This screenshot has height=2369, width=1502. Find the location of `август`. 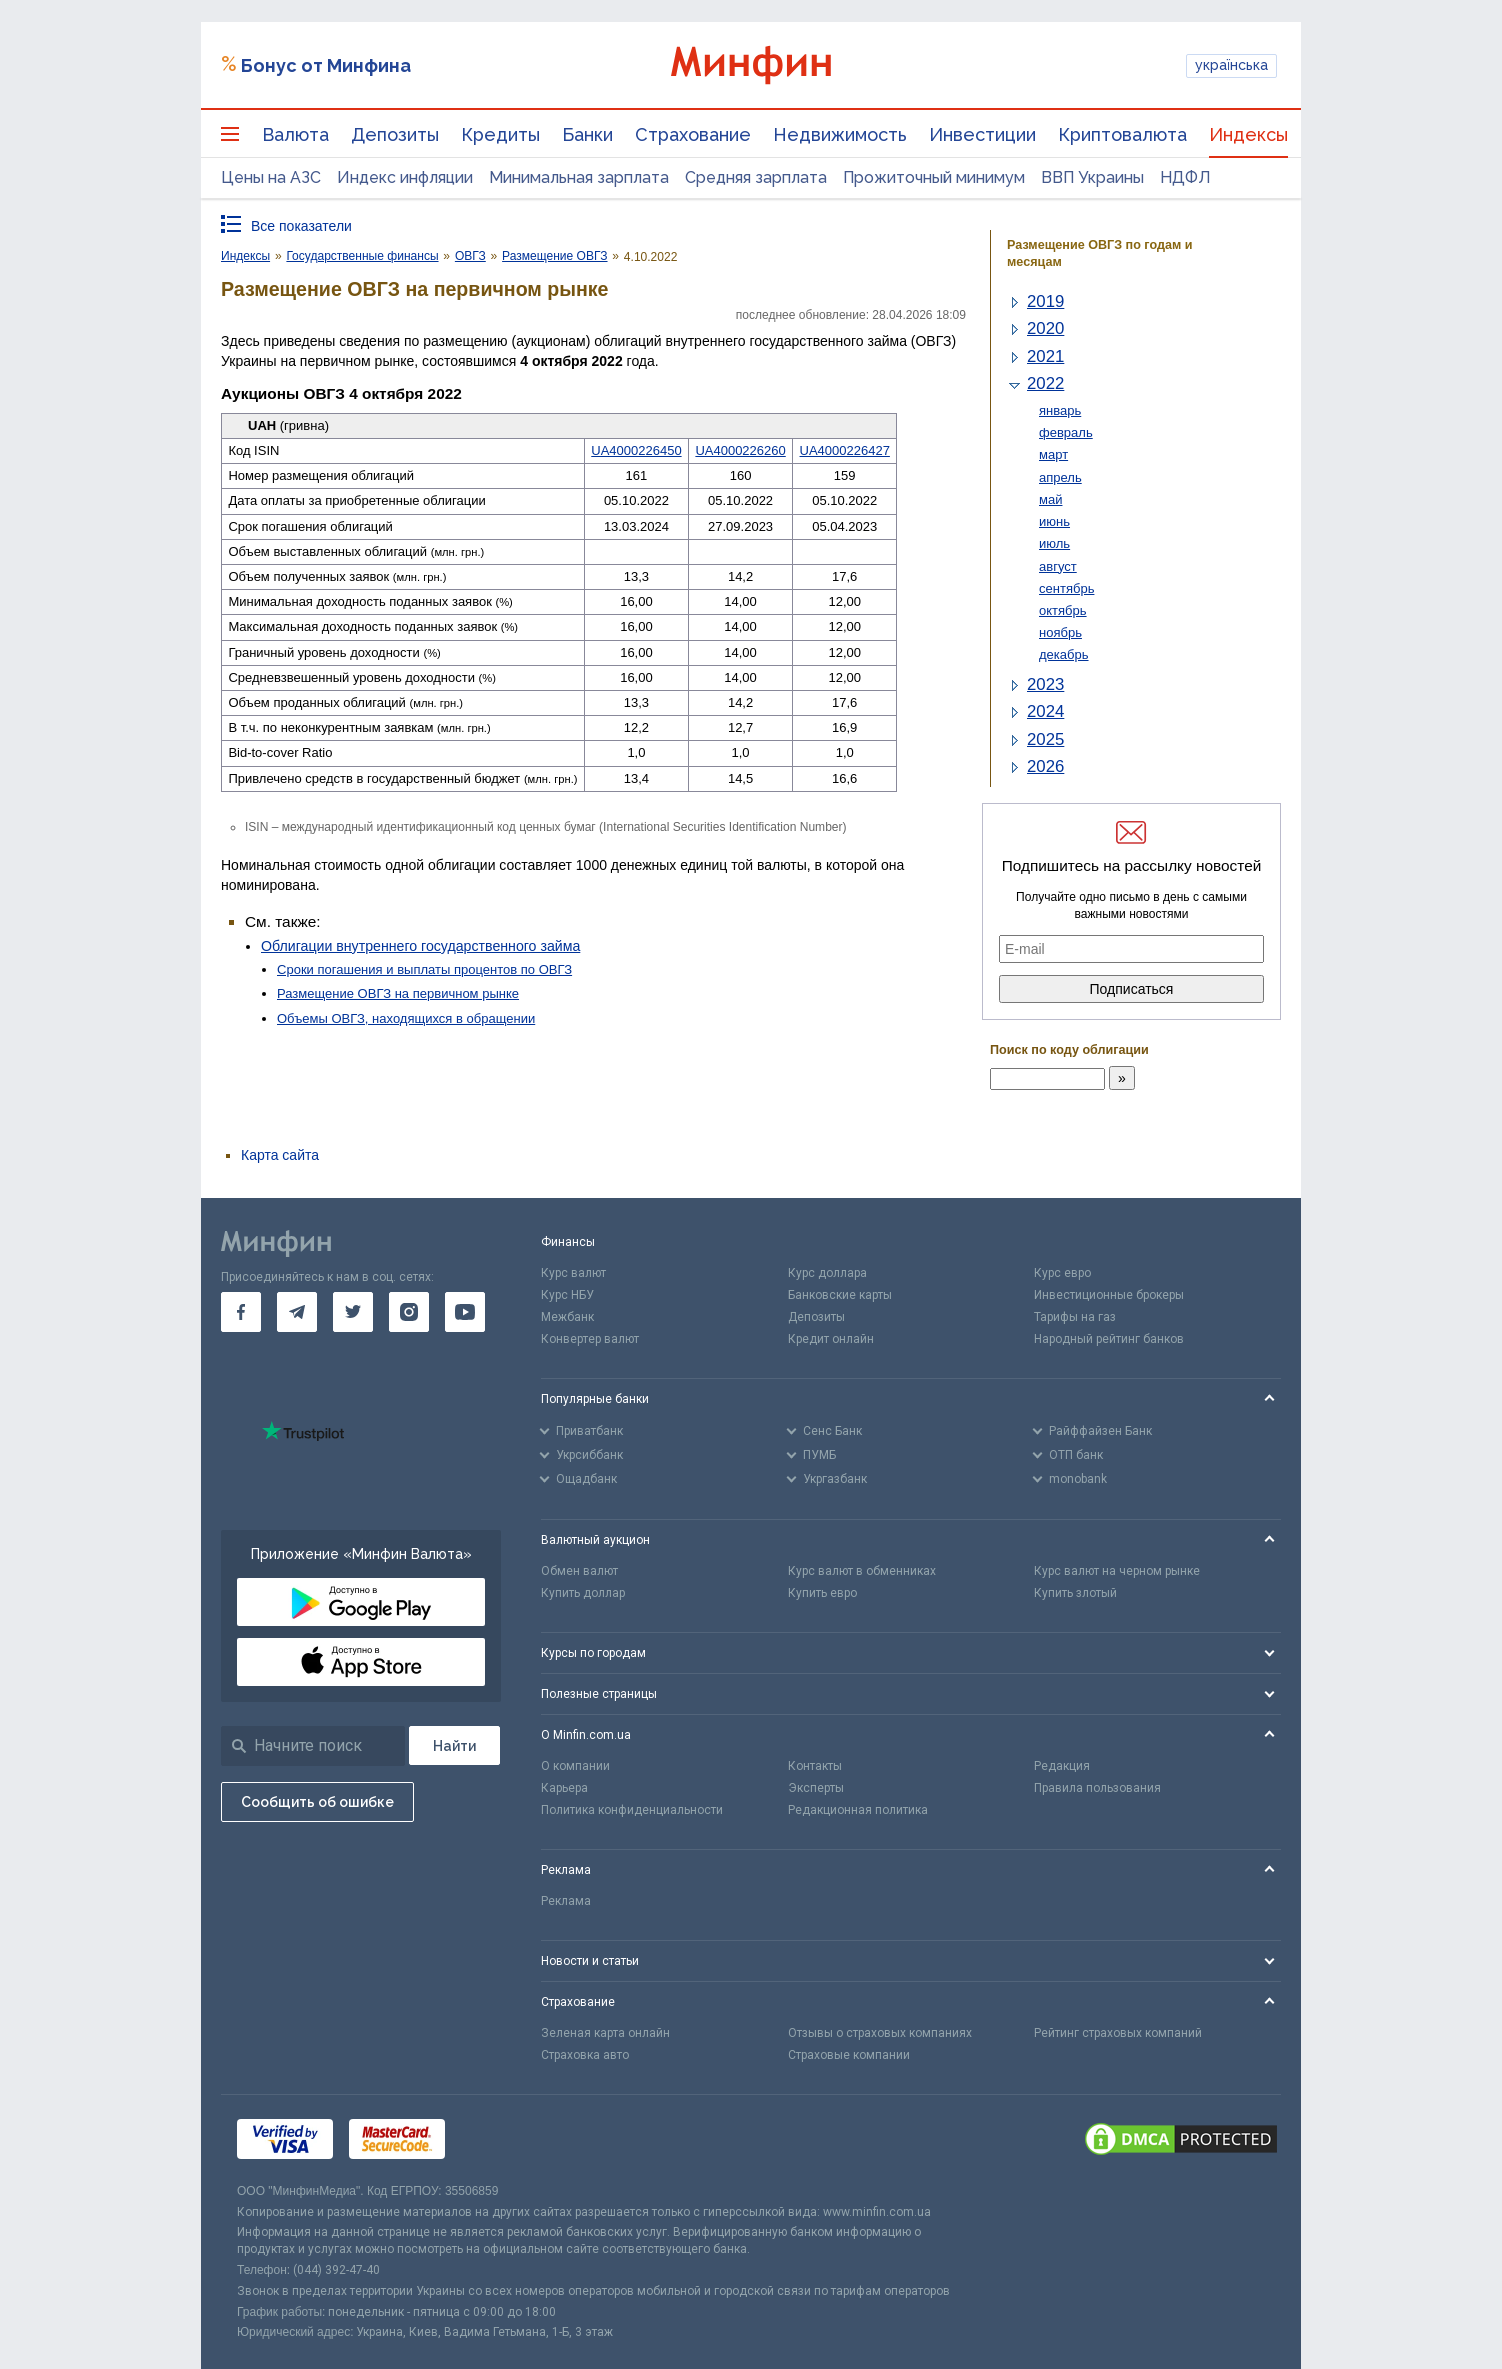

август is located at coordinates (1058, 566).